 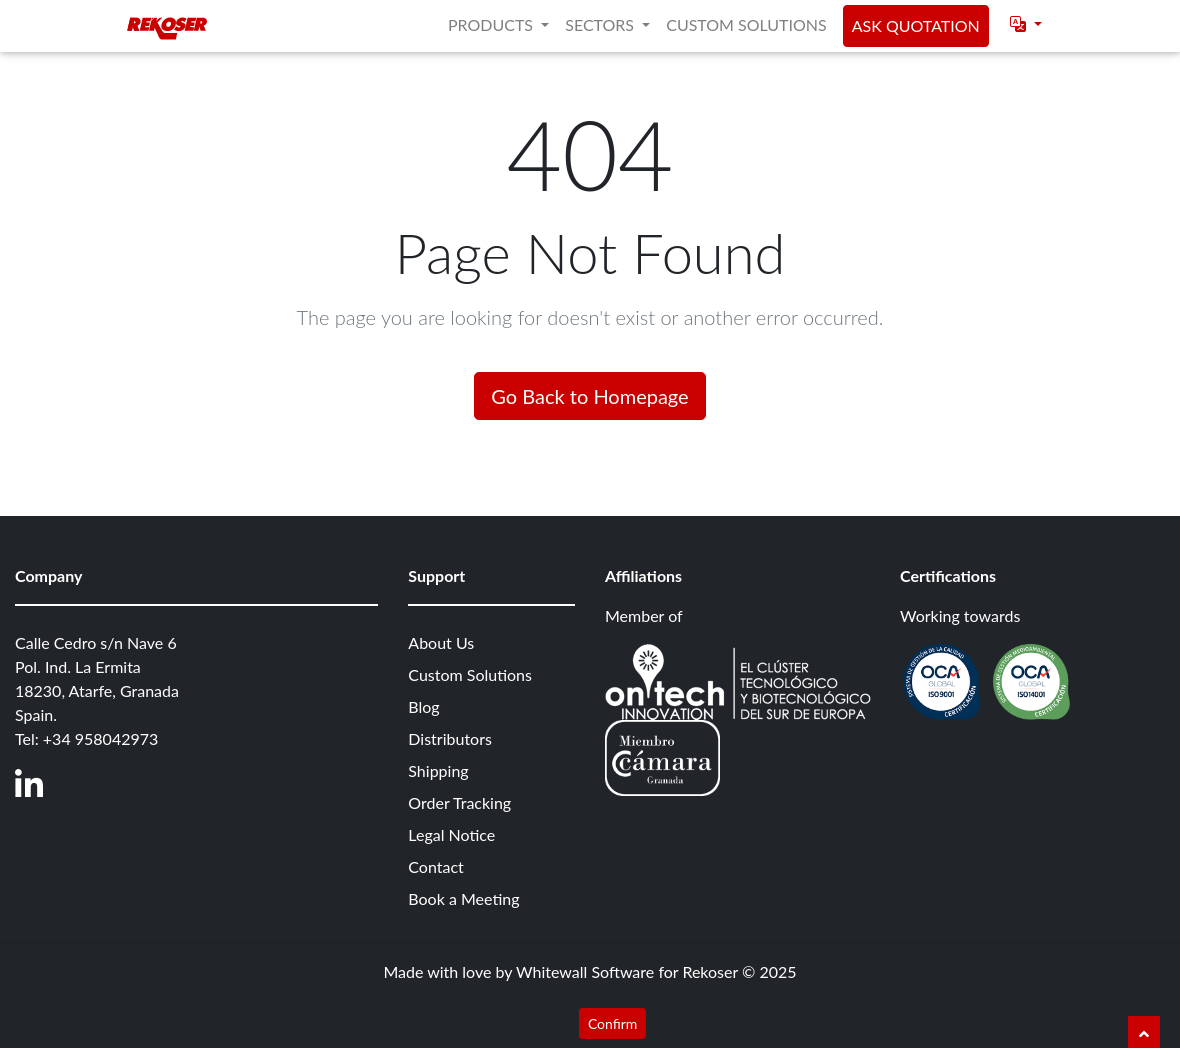 I want to click on Shipping, so click(x=438, y=770).